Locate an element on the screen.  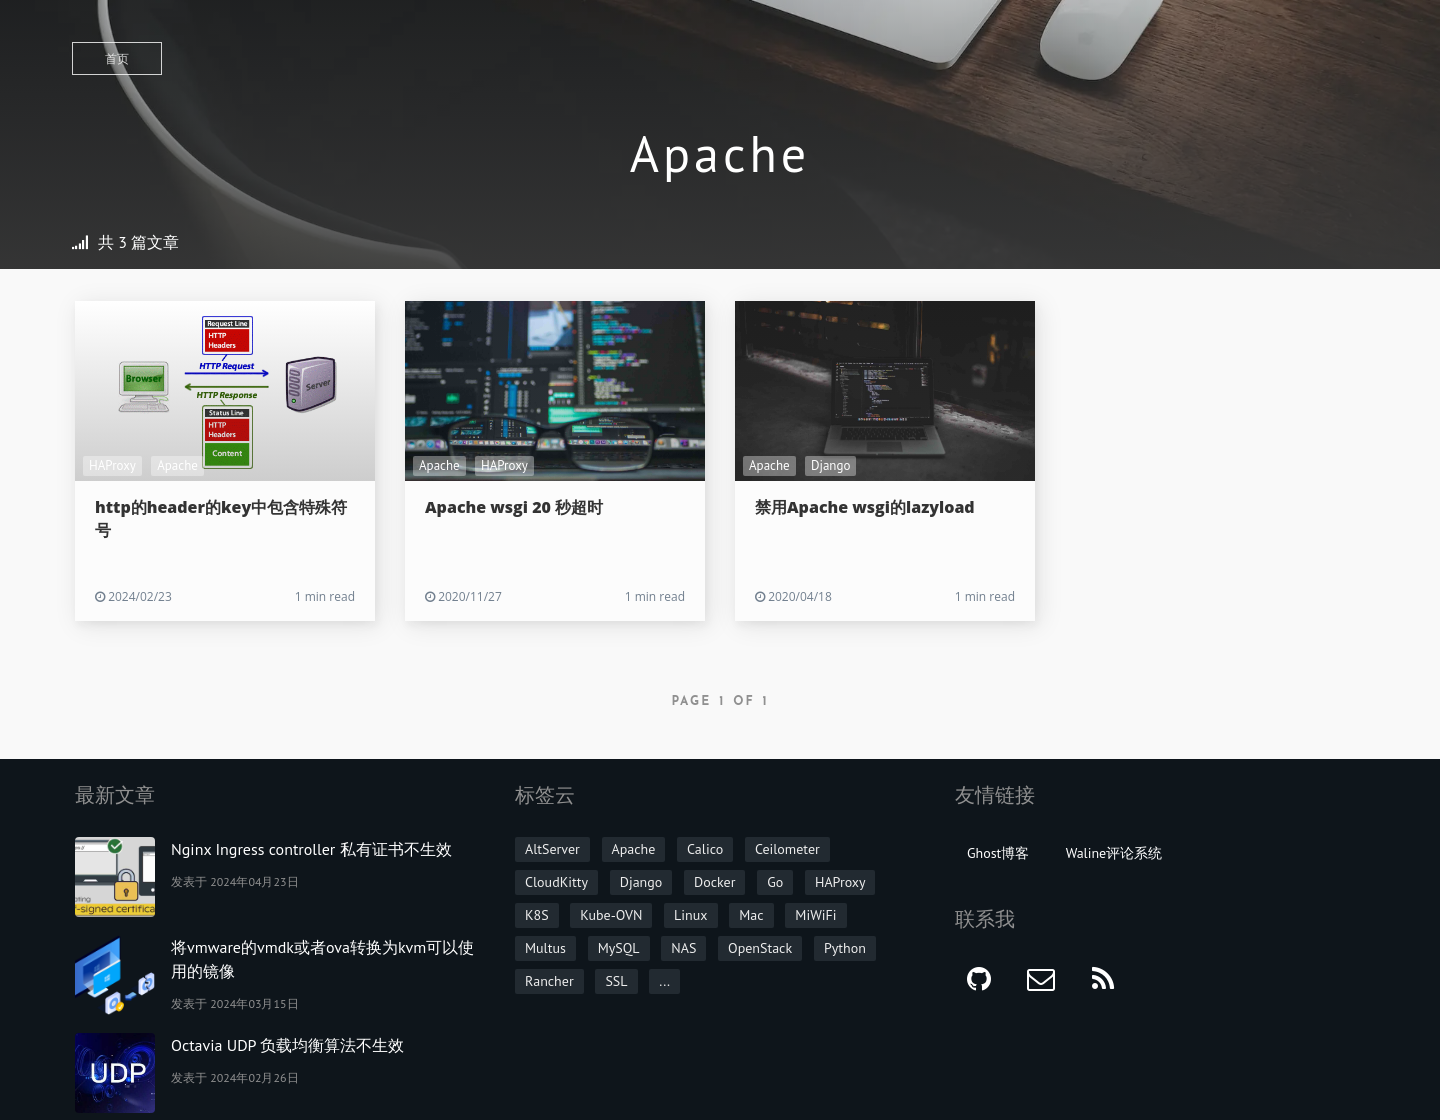
Nginx Ingress controller 私有证书不生效 is located at coordinates (311, 849).